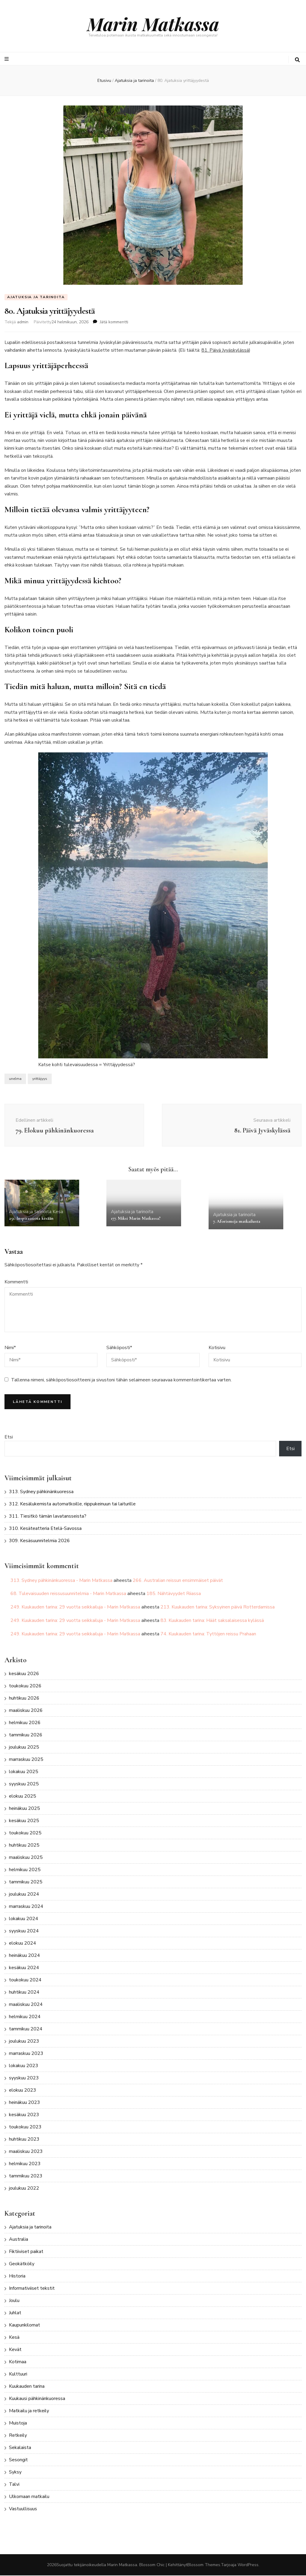 The width and height of the screenshot is (306, 2576). What do you see at coordinates (25, 1723) in the screenshot?
I see `helmikuu 2026` at bounding box center [25, 1723].